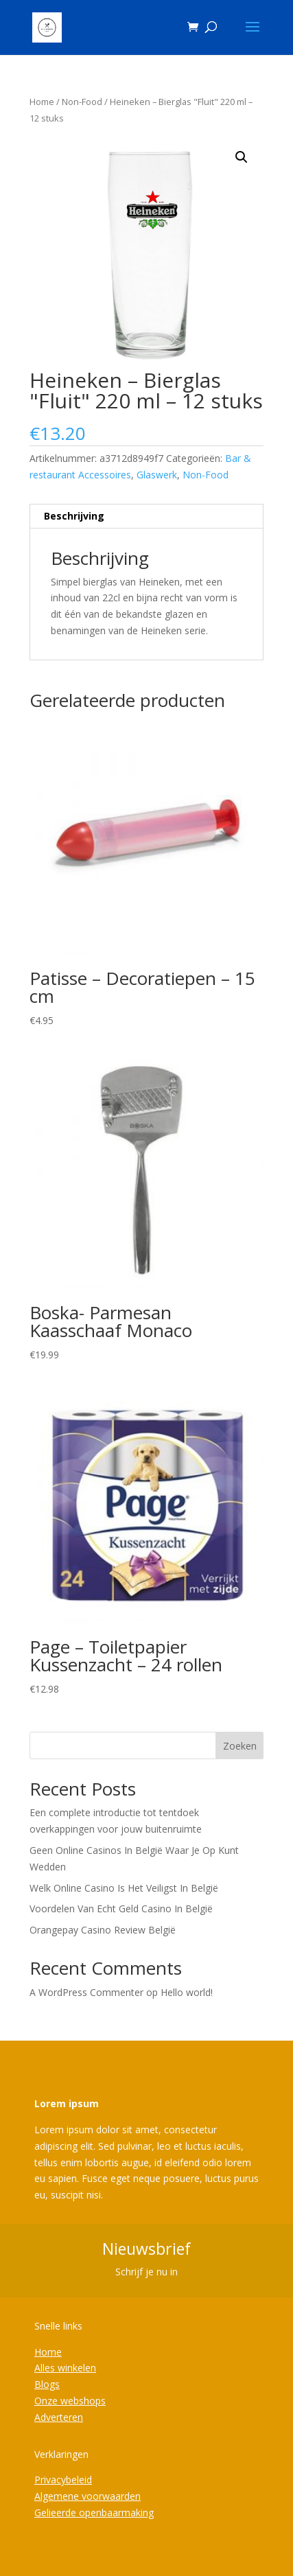 The width and height of the screenshot is (293, 2576). I want to click on Voordelen Van Echt Geld Casino In België, so click(121, 1908).